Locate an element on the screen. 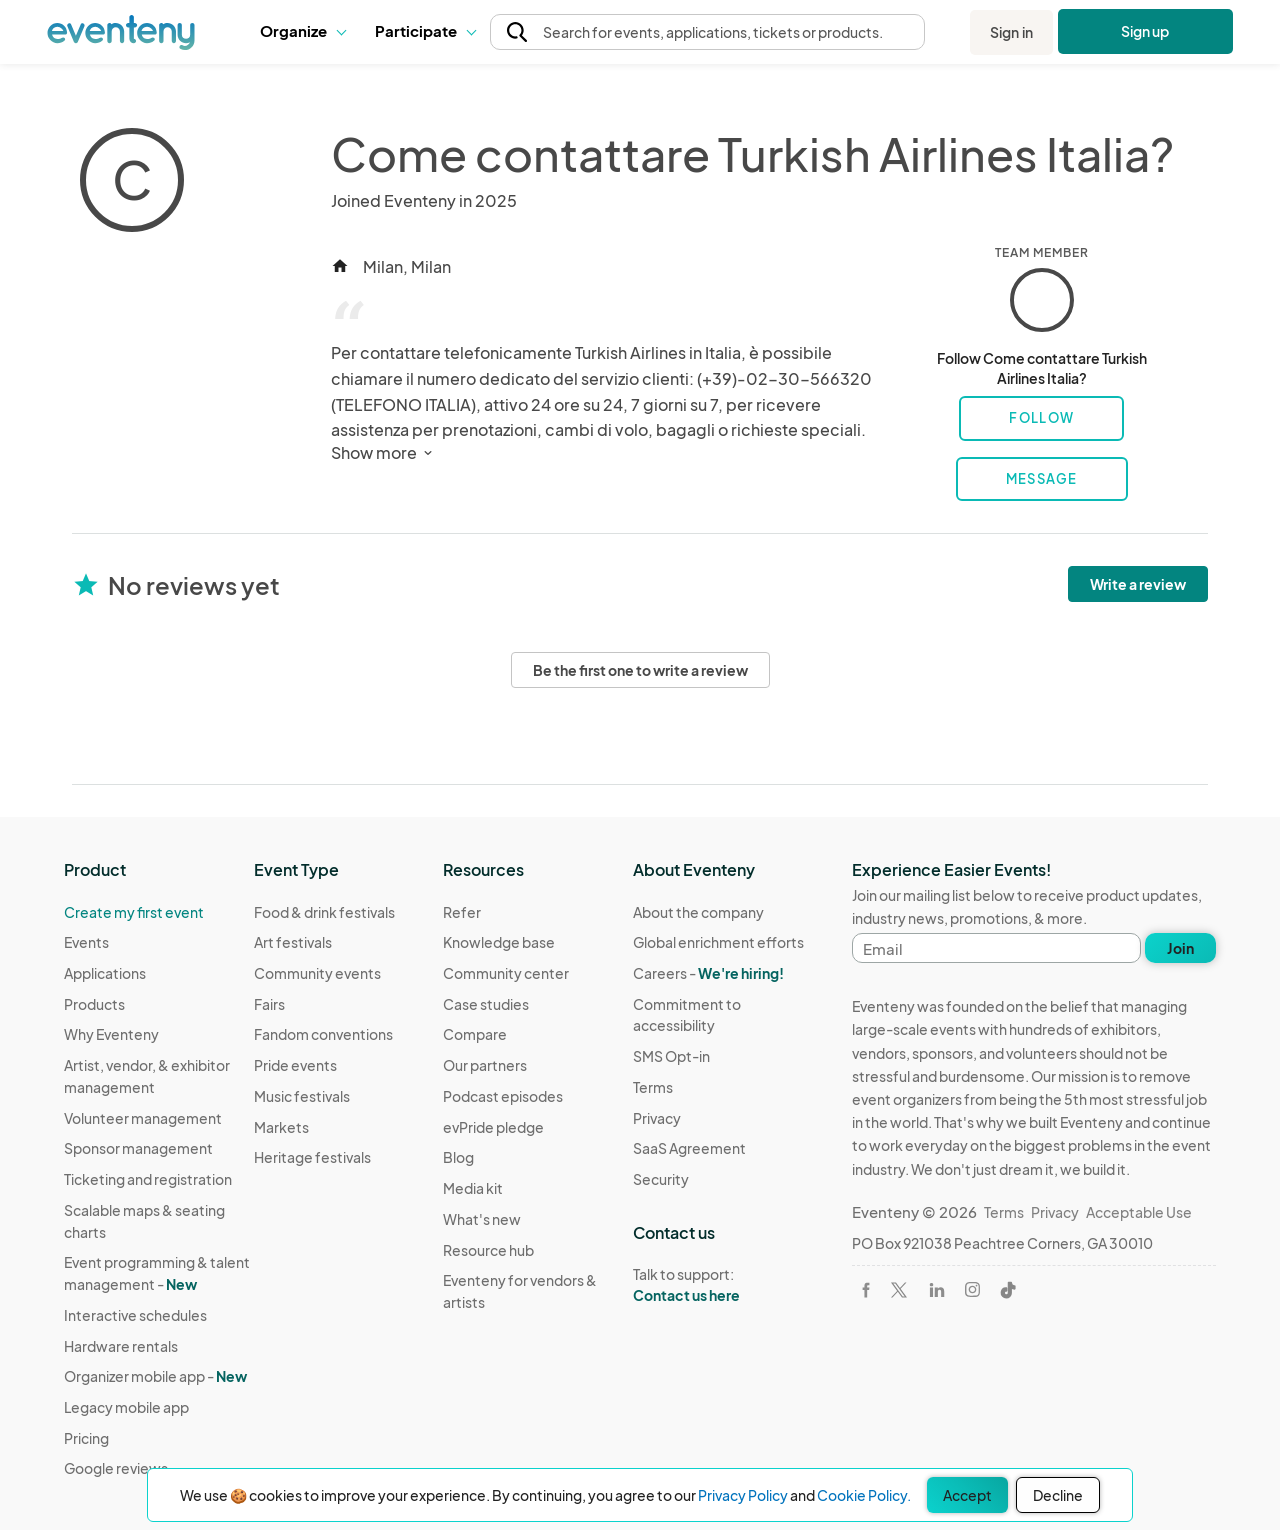  Refer is located at coordinates (462, 912).